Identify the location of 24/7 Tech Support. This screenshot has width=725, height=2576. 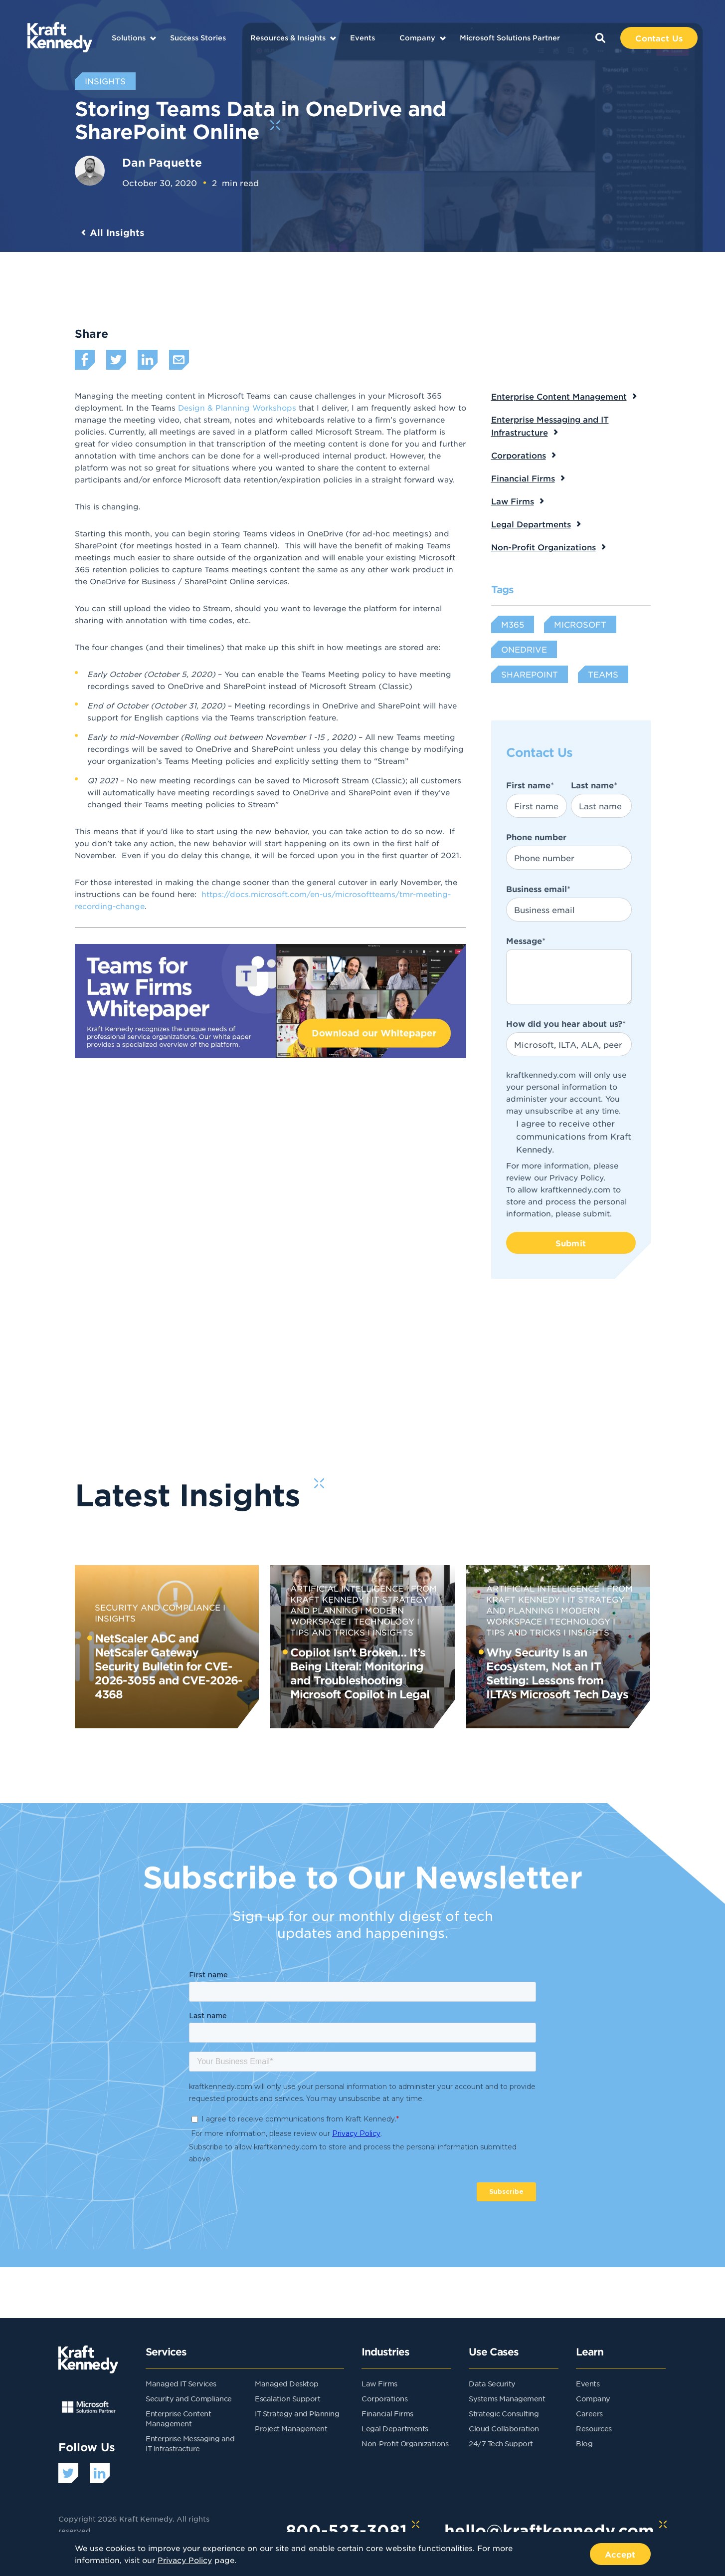
(501, 2443).